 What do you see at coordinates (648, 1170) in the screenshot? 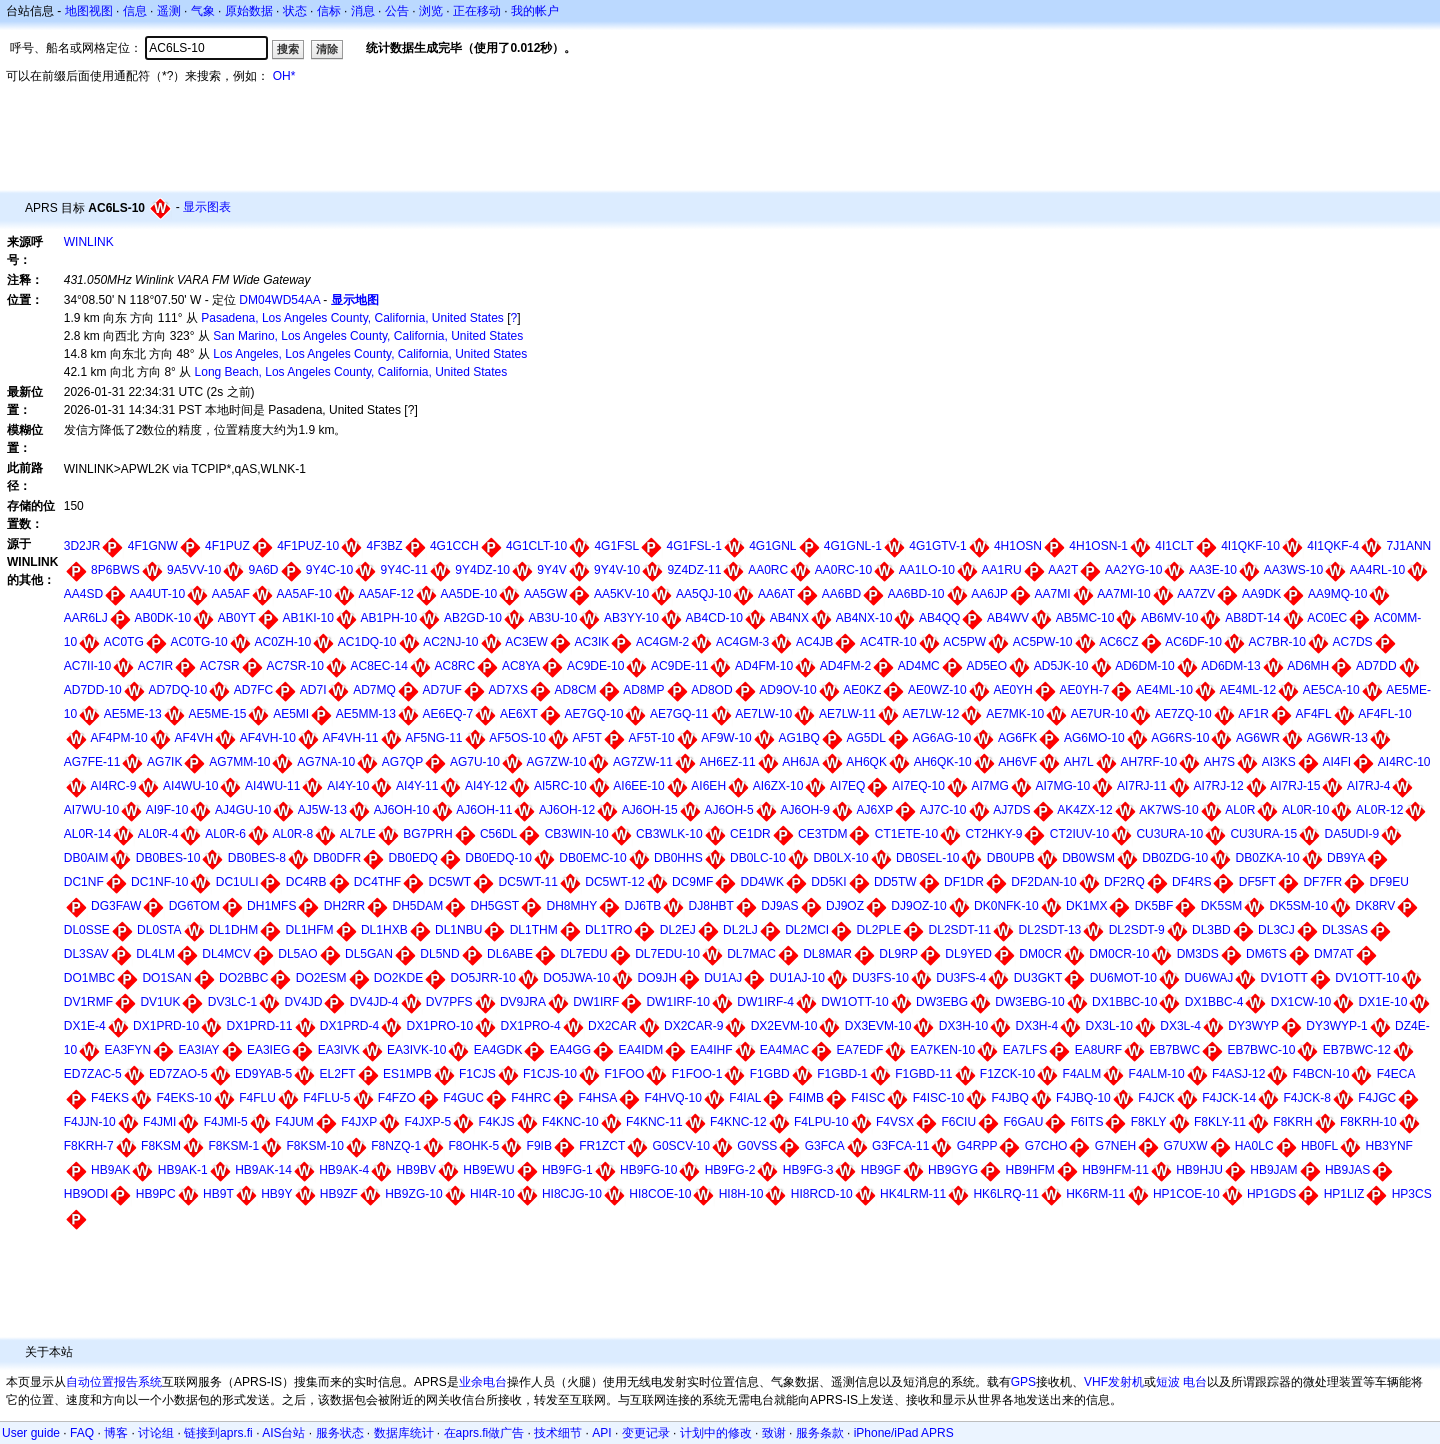
I see `HB9FG-10` at bounding box center [648, 1170].